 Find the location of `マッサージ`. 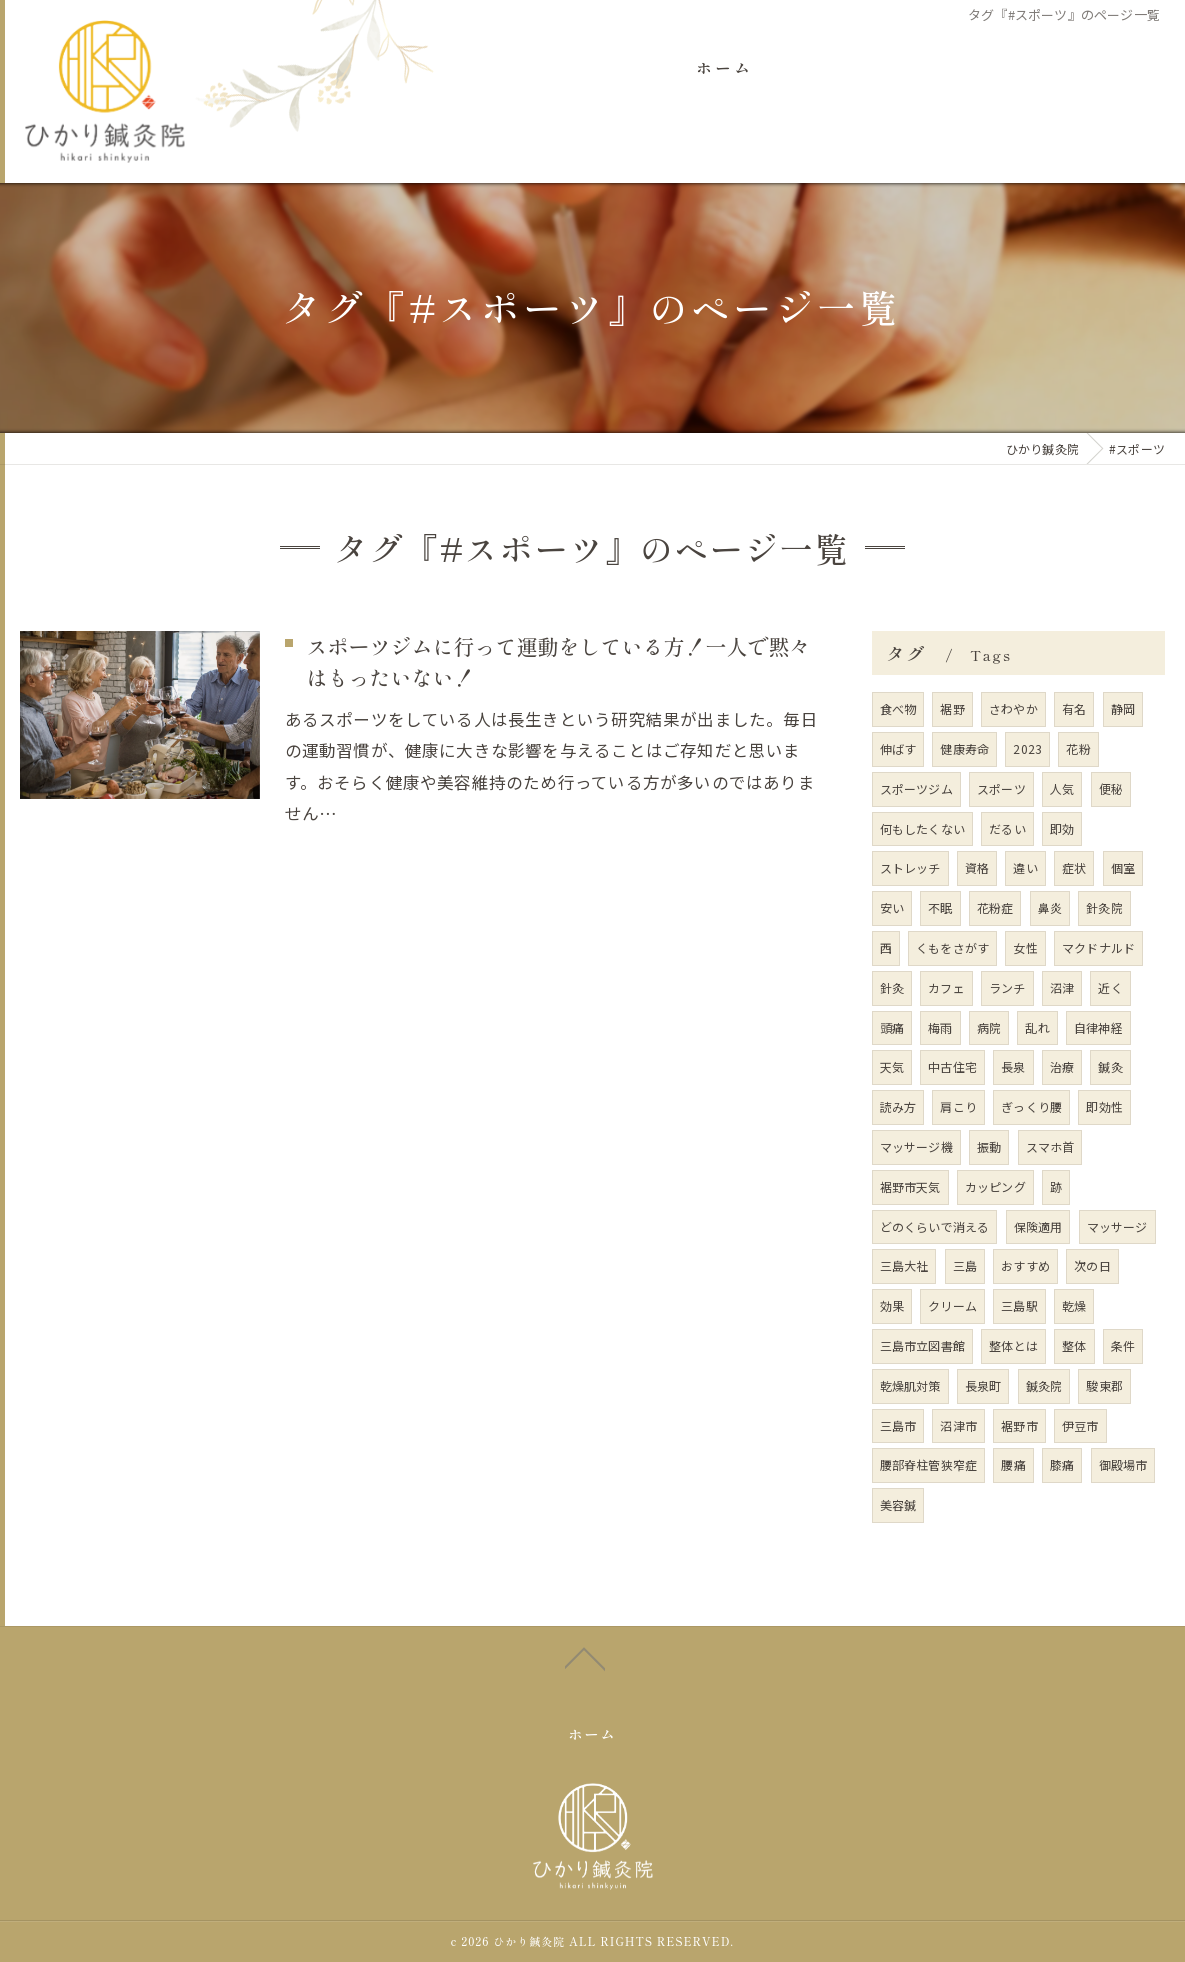

マッサージ is located at coordinates (1117, 1226).